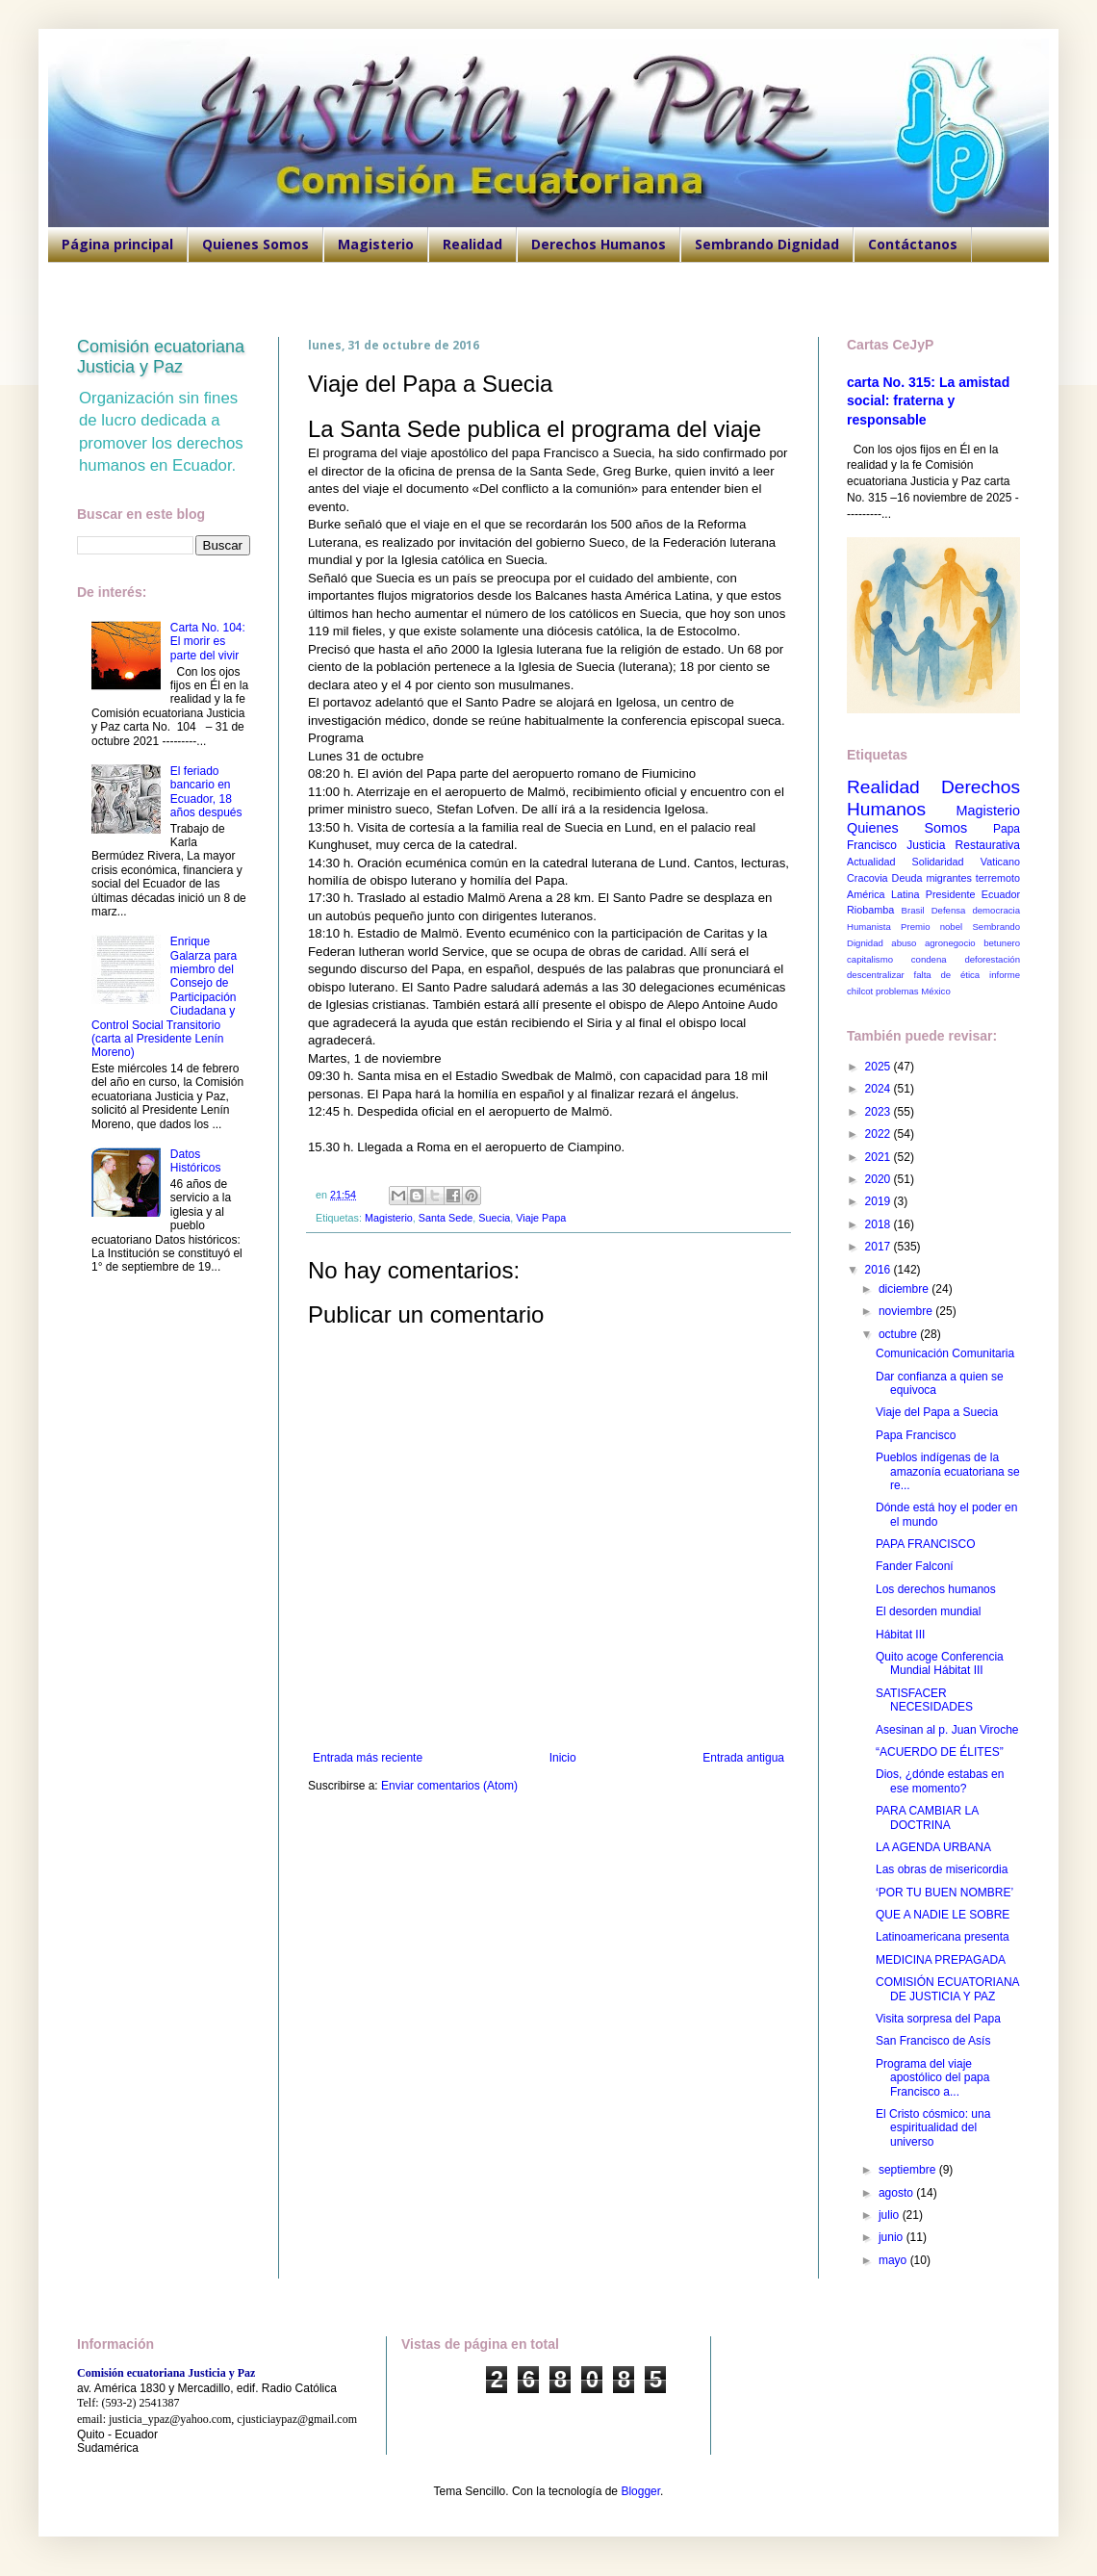 This screenshot has width=1097, height=2576. Describe the element at coordinates (879, 1088) in the screenshot. I see `2024` at that location.